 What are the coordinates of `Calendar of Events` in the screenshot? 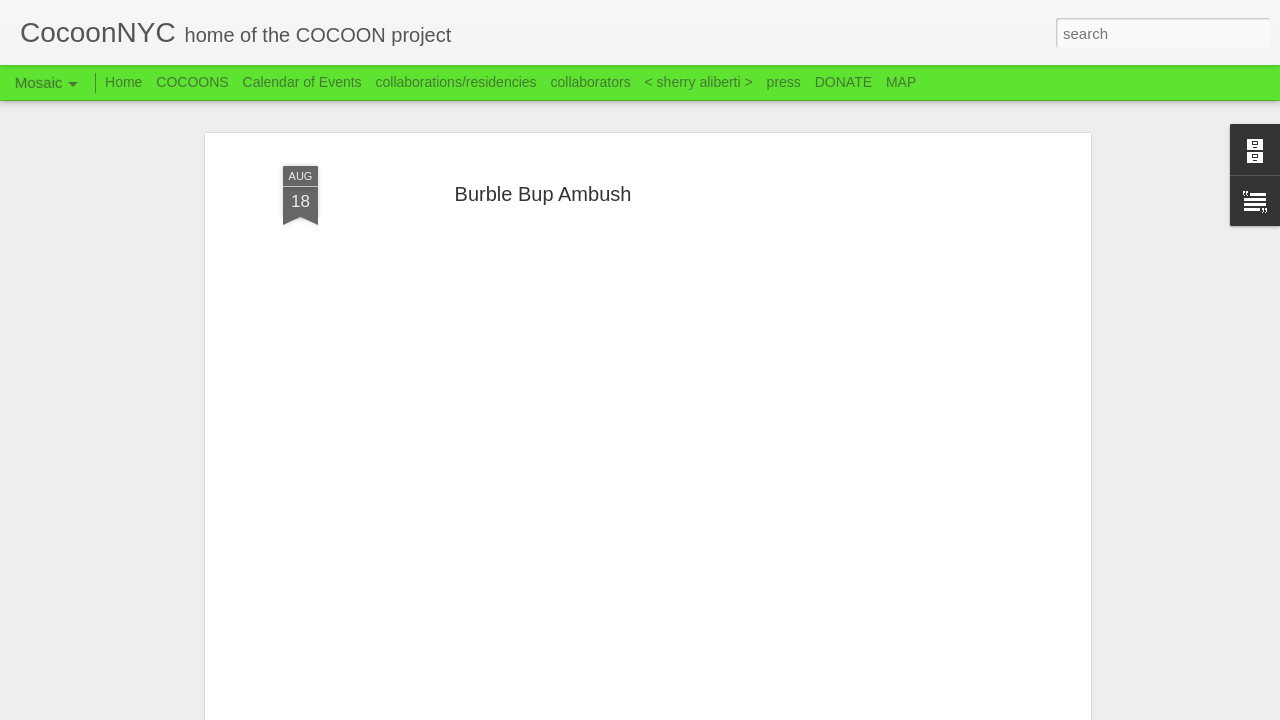 It's located at (302, 82).